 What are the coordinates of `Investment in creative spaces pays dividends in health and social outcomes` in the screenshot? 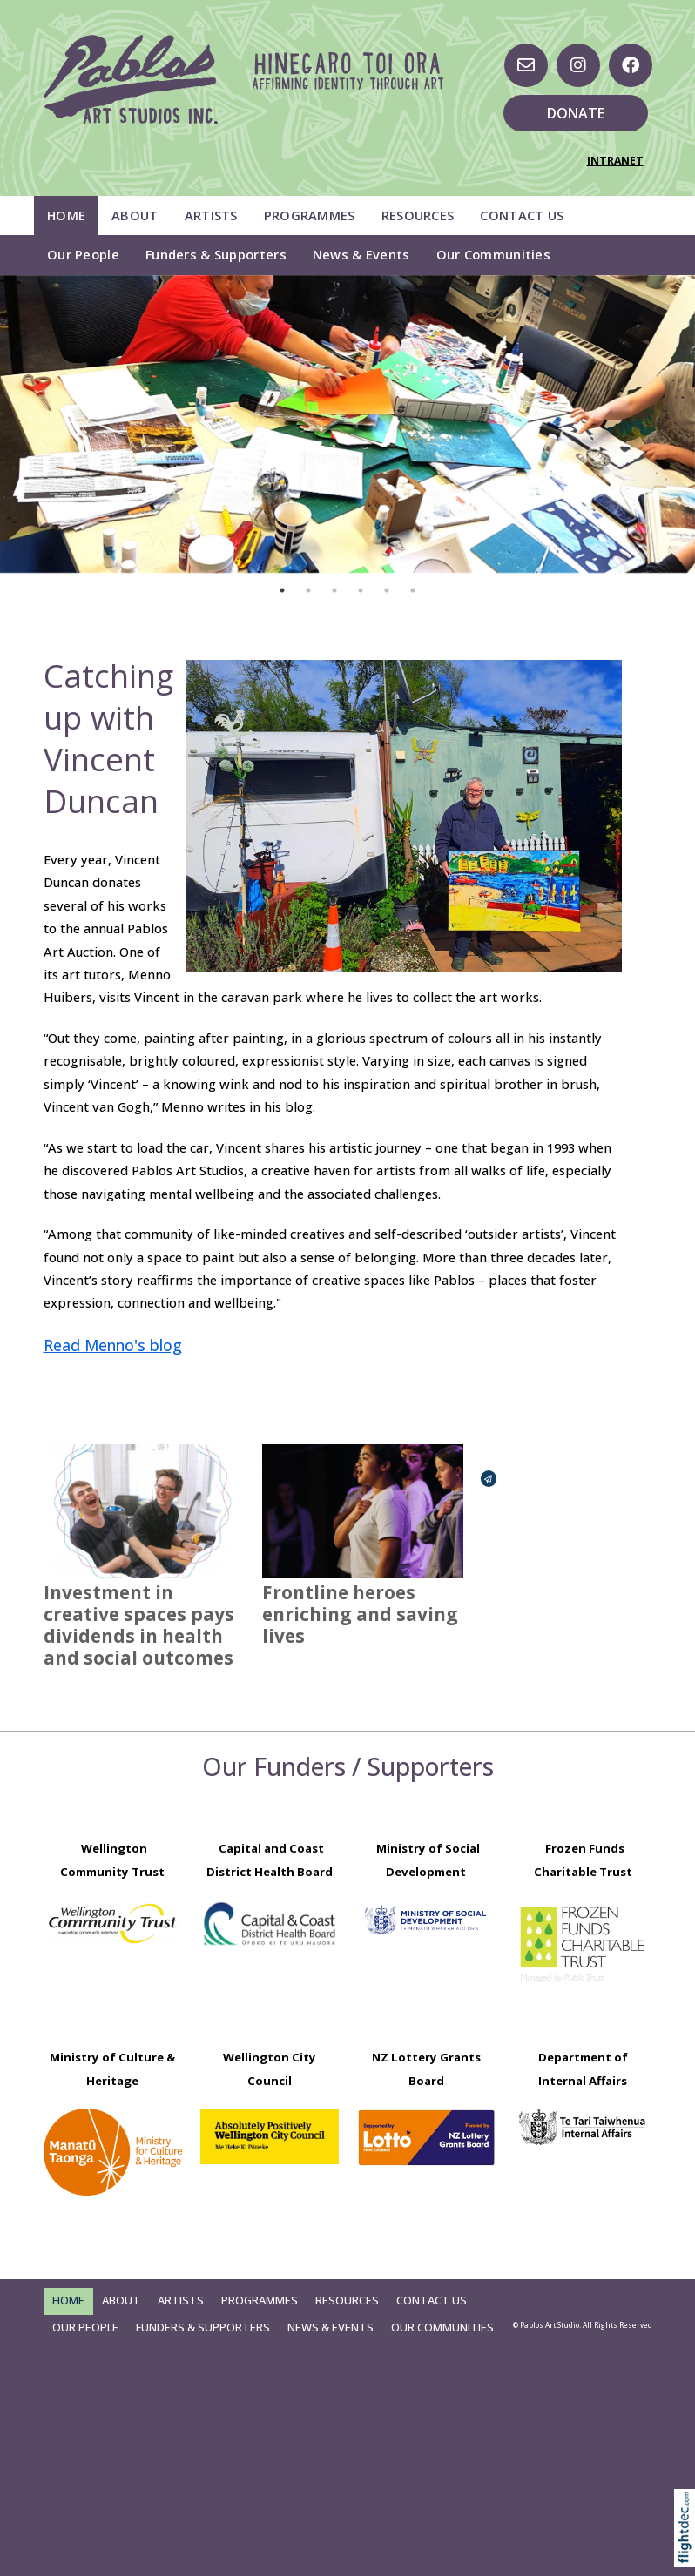 It's located at (139, 1625).